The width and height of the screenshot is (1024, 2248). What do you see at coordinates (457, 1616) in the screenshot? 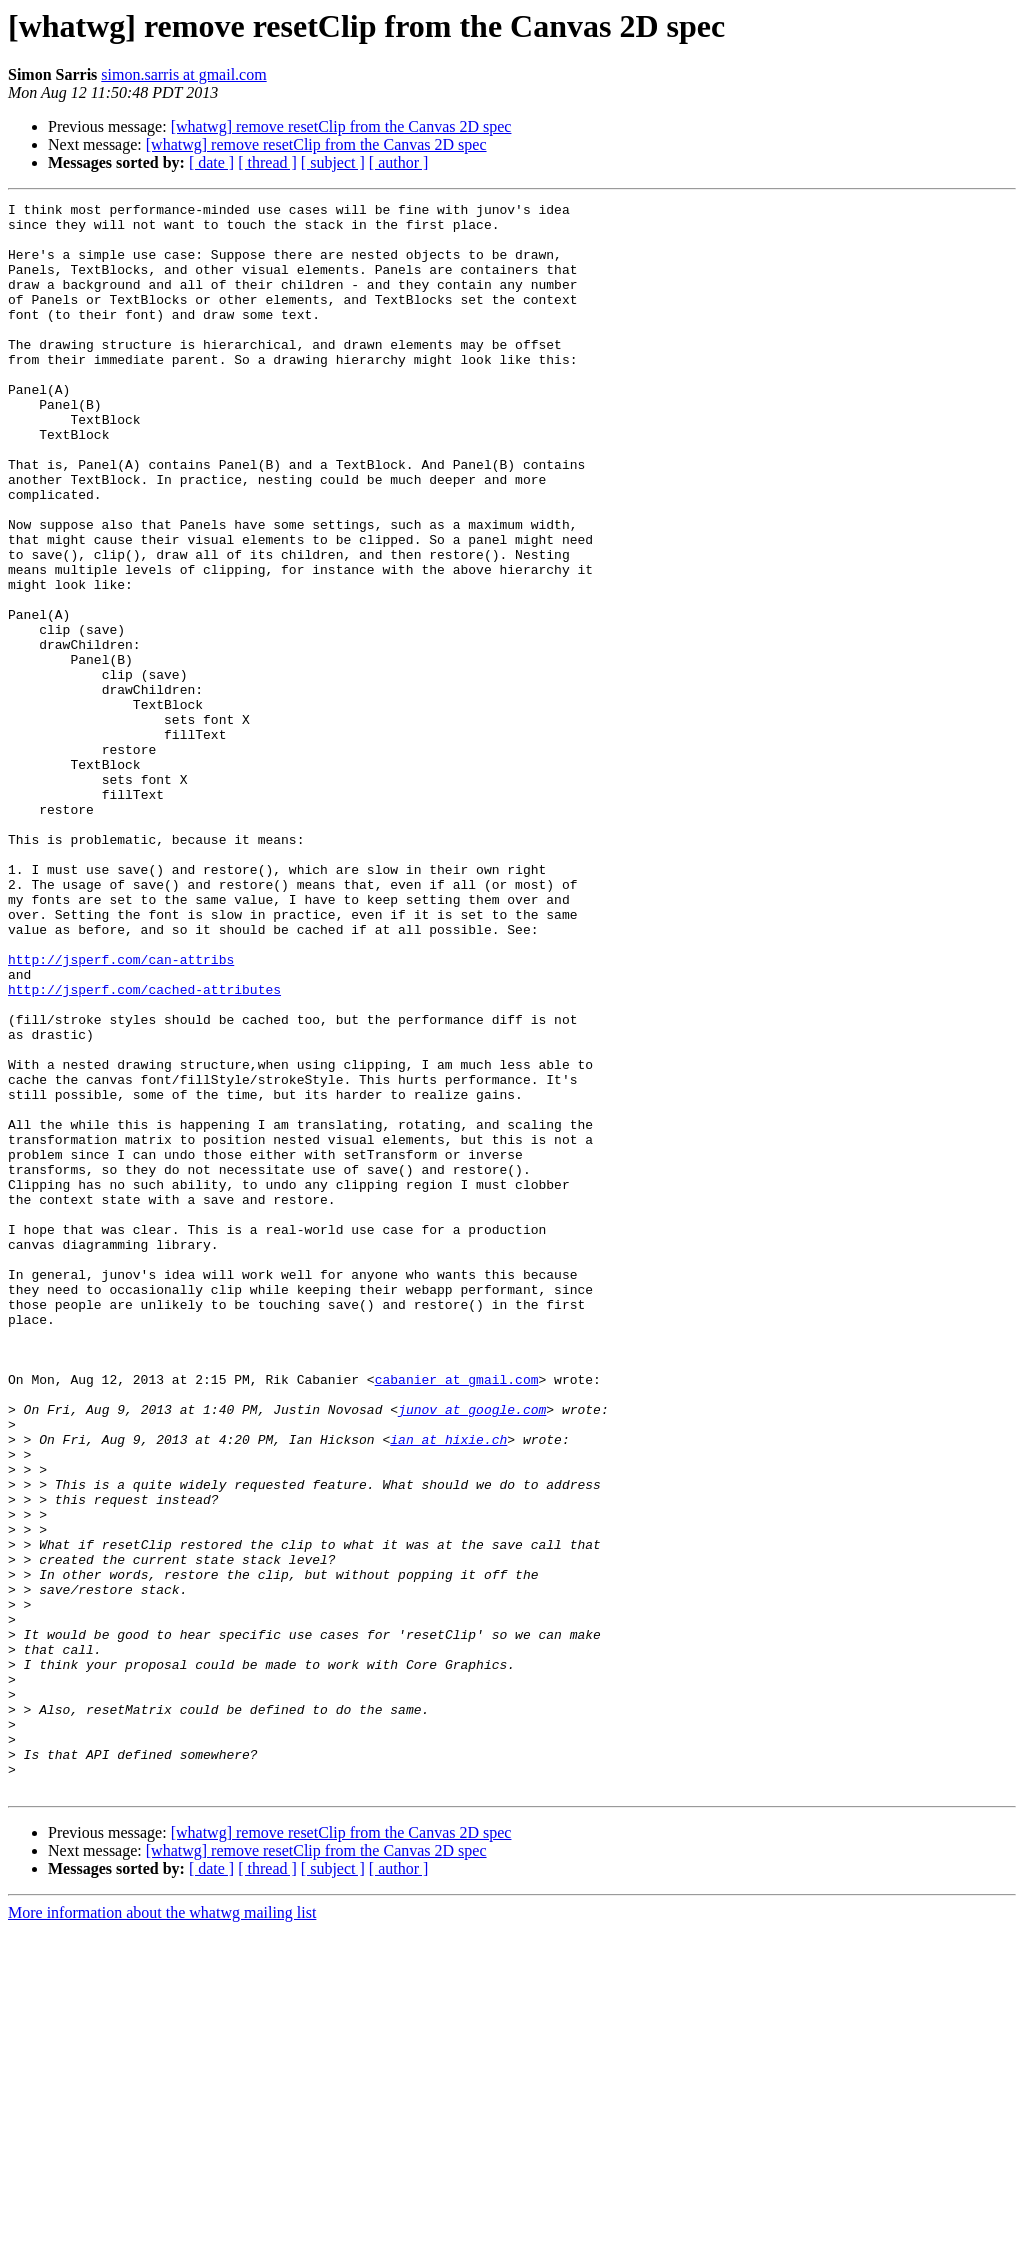
I see `cabanier at gmail.com` at bounding box center [457, 1616].